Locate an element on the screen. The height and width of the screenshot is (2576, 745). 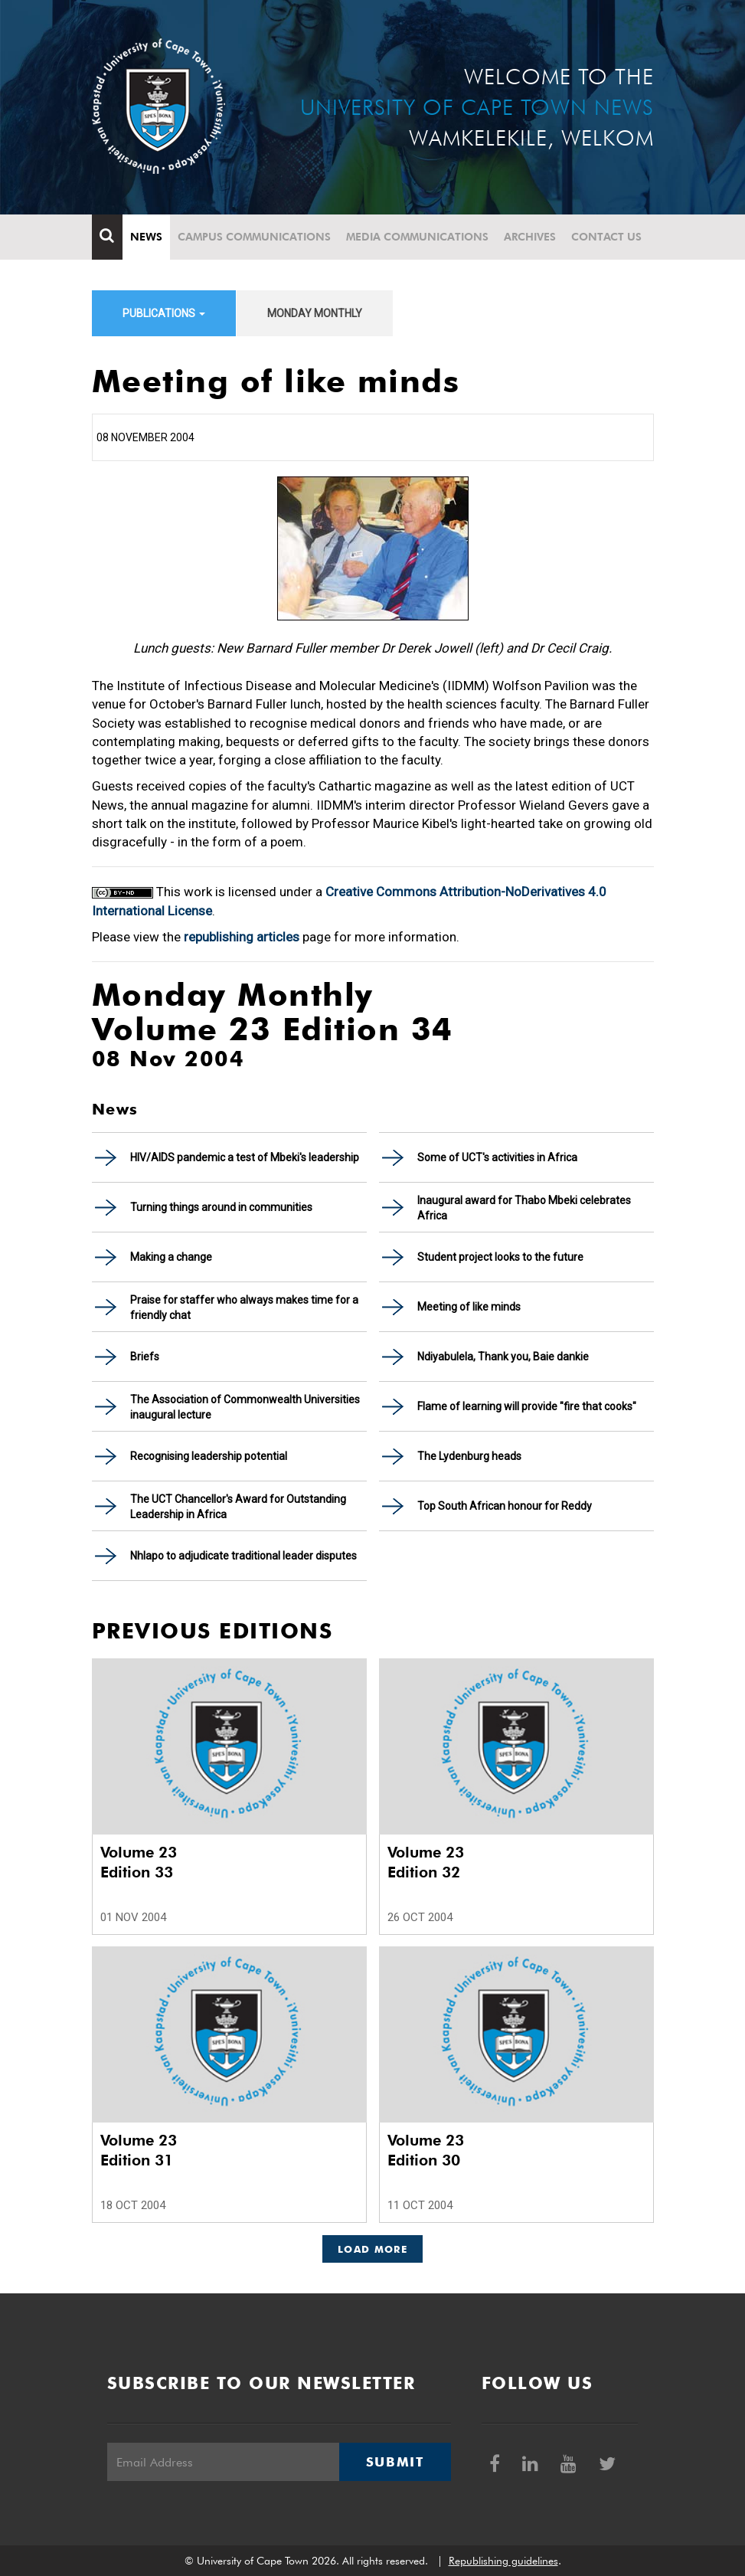
HIV/AIDS pandemic a test of Mbeki's leadership is located at coordinates (244, 1157).